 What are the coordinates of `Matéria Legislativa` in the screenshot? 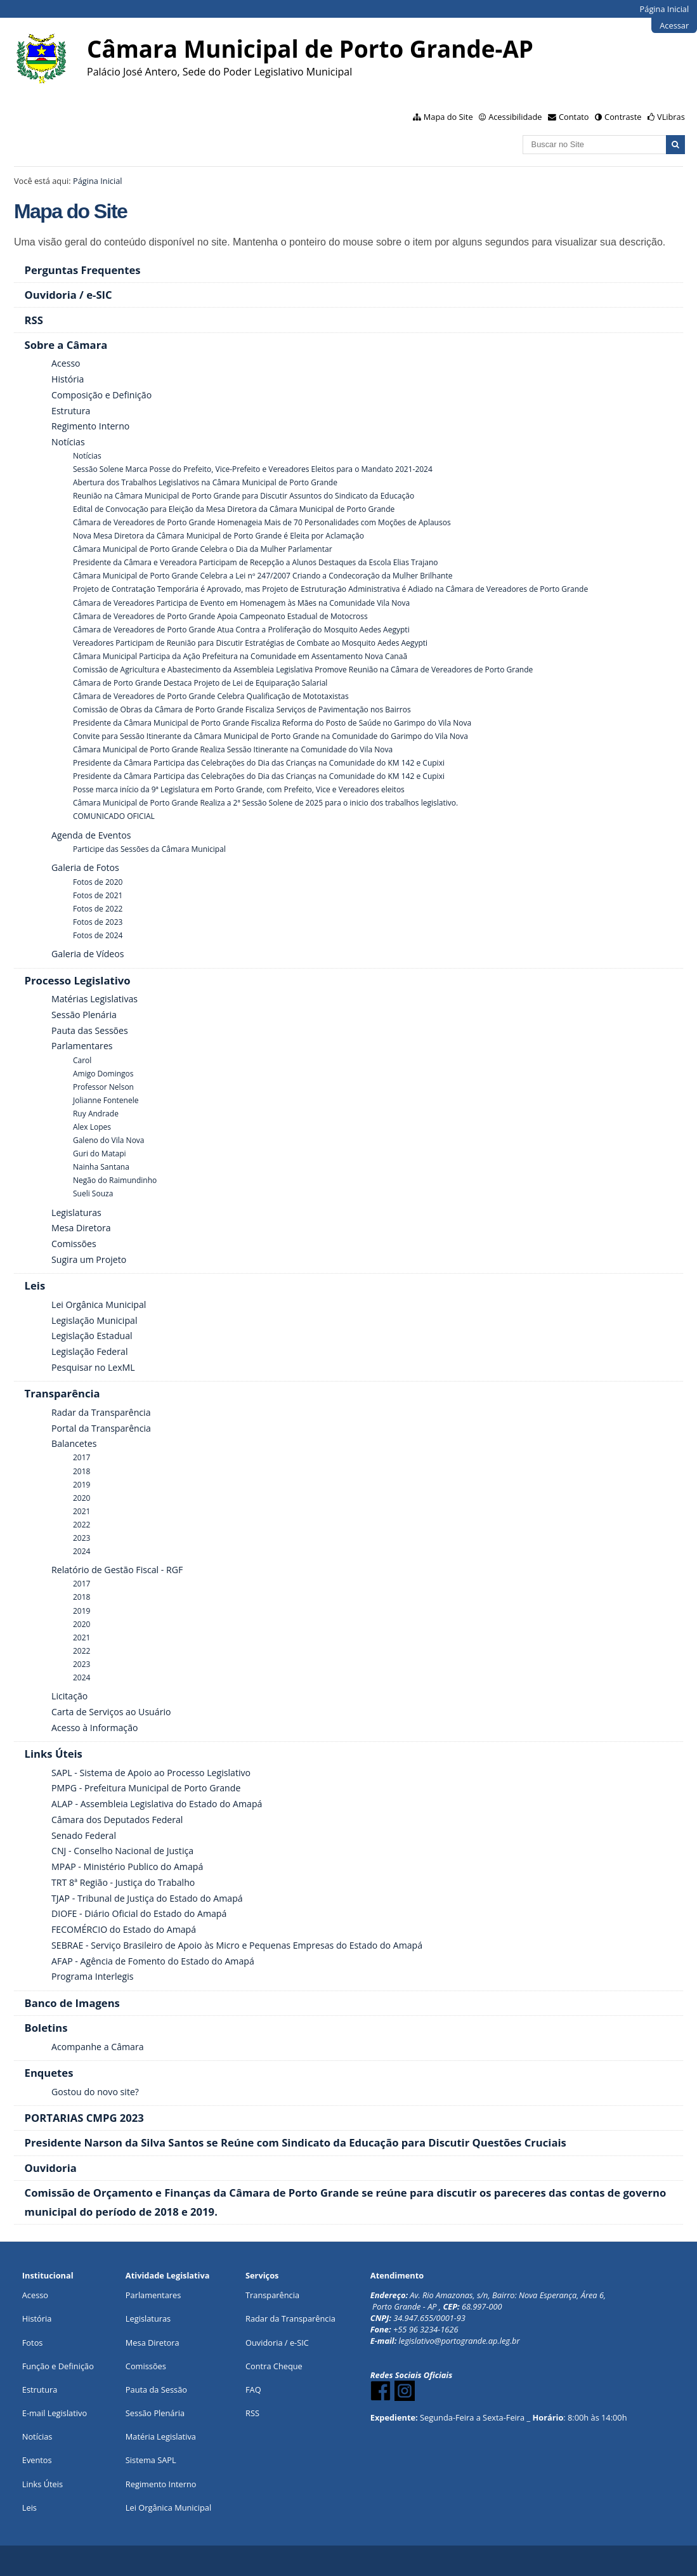 It's located at (161, 2436).